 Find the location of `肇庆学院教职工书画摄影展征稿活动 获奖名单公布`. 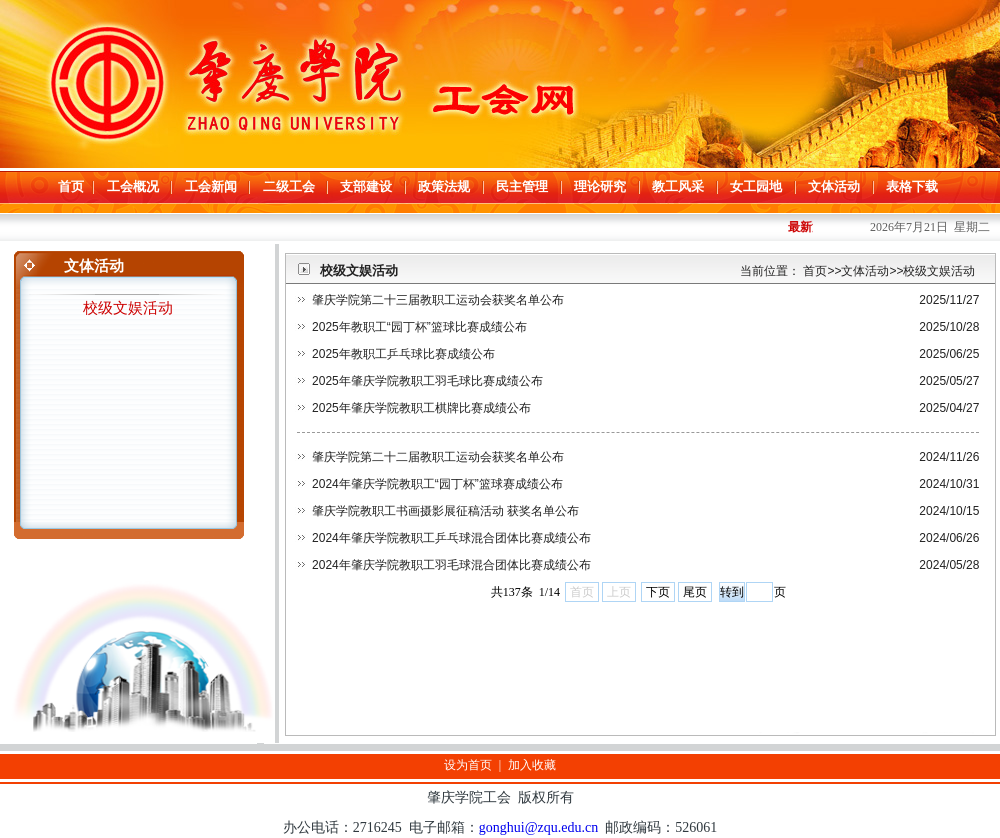

肇庆学院教职工书画摄影展征稿活动 获奖名单公布 is located at coordinates (445, 511).